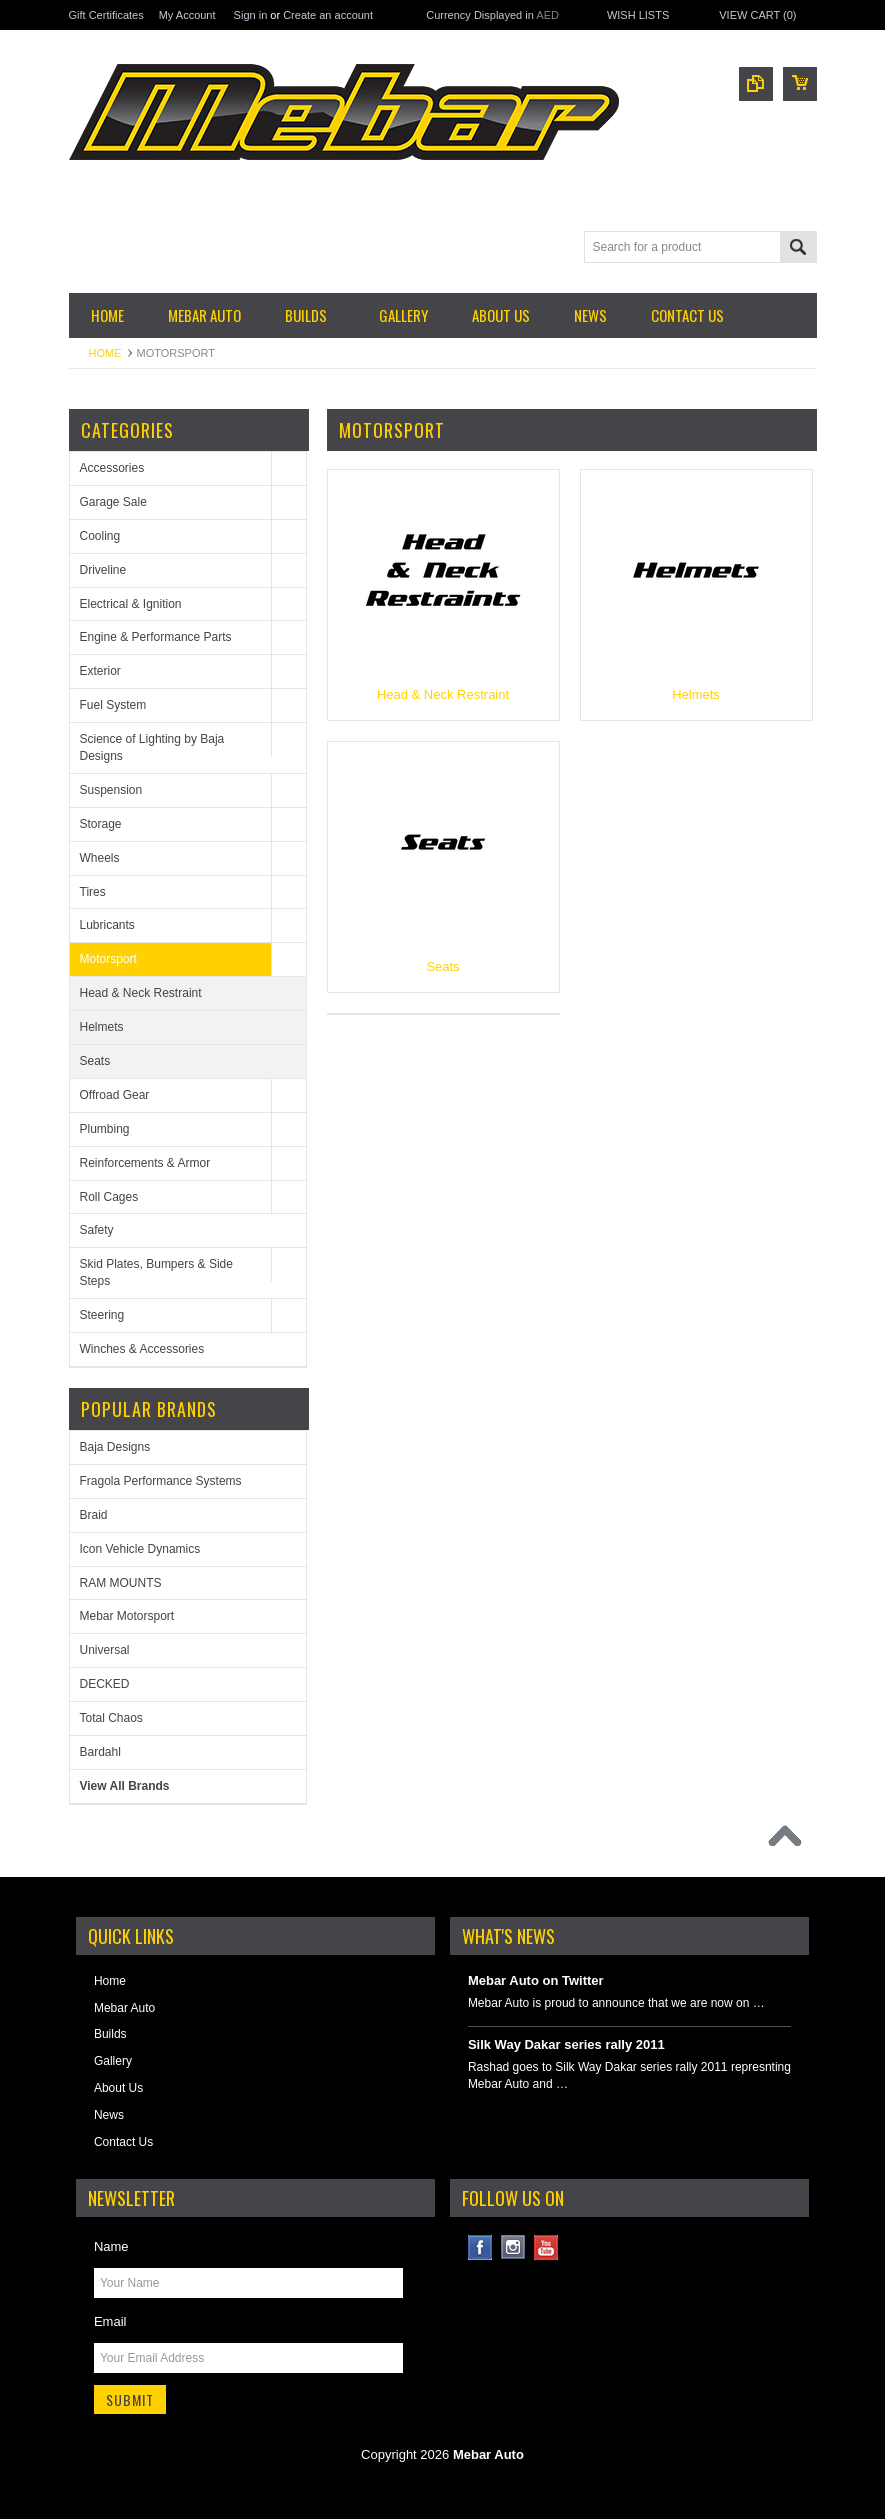 The image size is (885, 2519). Describe the element at coordinates (100, 536) in the screenshot. I see `Cooling` at that location.